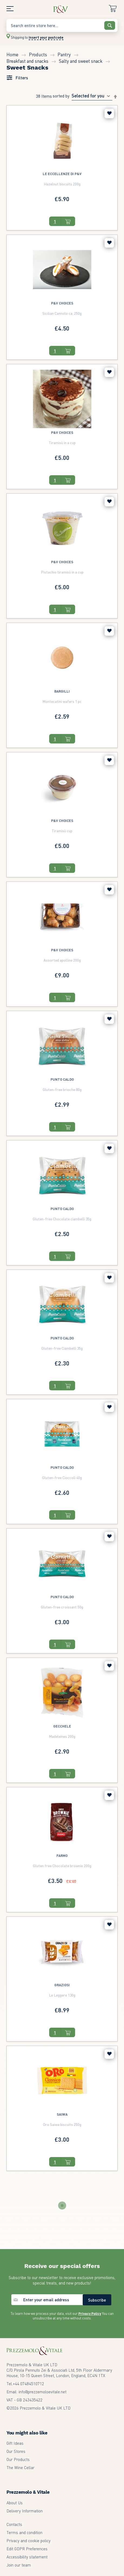  Describe the element at coordinates (62, 830) in the screenshot. I see `Tiramisù cup` at that location.